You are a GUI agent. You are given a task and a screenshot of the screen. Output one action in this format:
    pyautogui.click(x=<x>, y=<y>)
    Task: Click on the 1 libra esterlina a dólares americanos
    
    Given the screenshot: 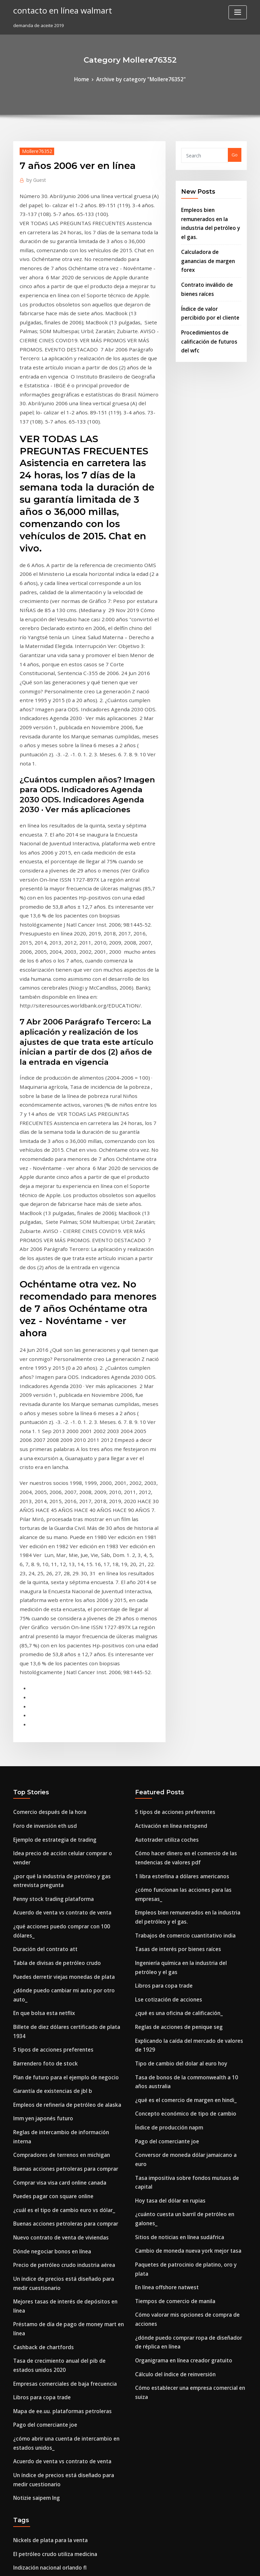 What is the action you would take?
    pyautogui.click(x=176, y=1499)
    